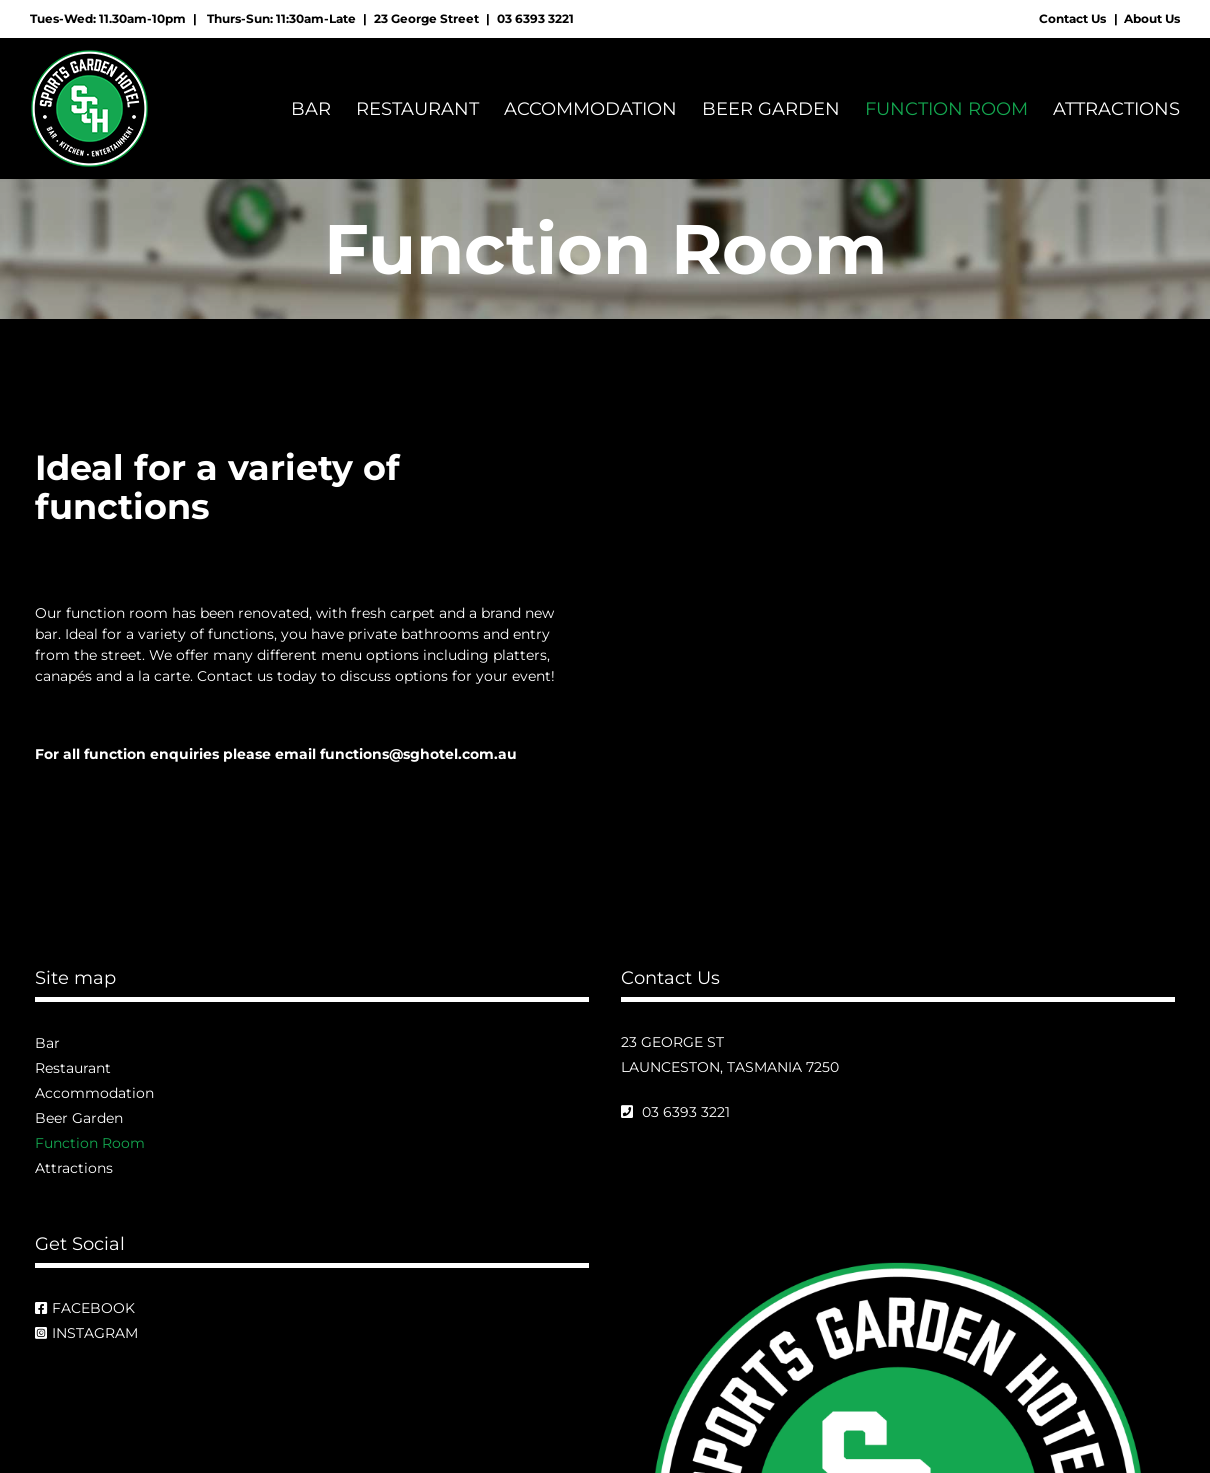  What do you see at coordinates (730, 1055) in the screenshot?
I see `23 George St Launceston, Tasmania 7250` at bounding box center [730, 1055].